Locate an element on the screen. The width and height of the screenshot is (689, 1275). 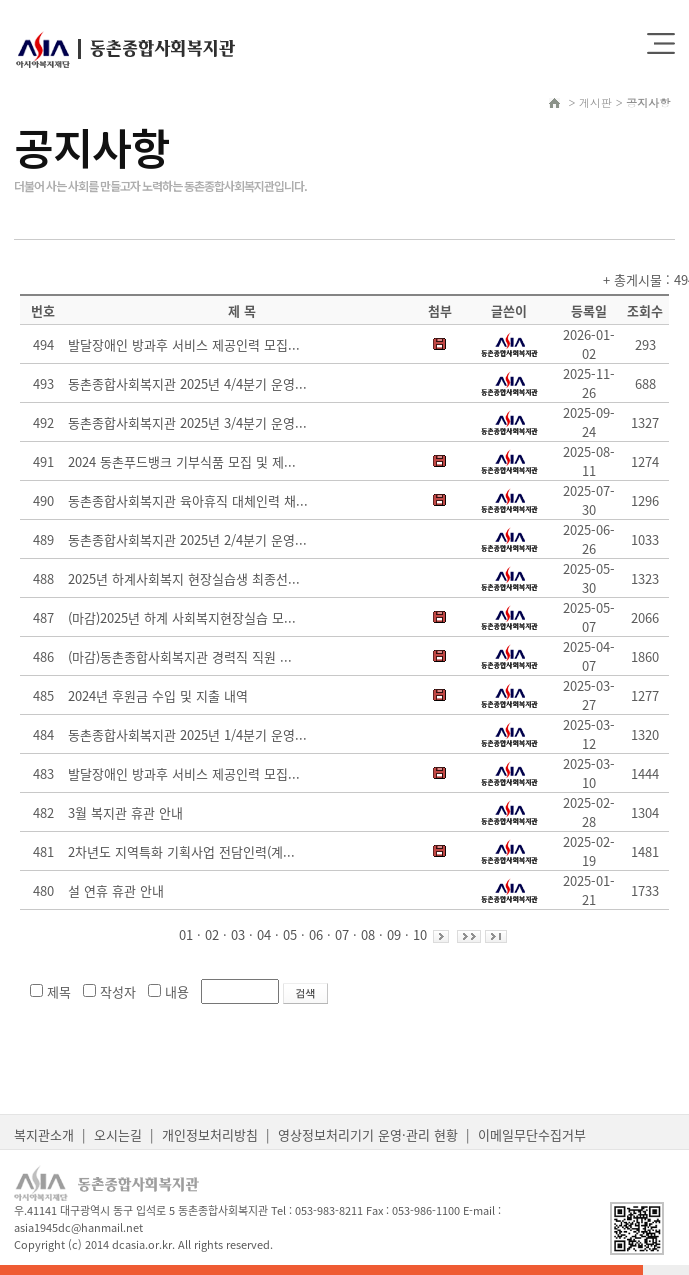
(마감)2025년 하계 사회복지현장실습 모... is located at coordinates (182, 617).